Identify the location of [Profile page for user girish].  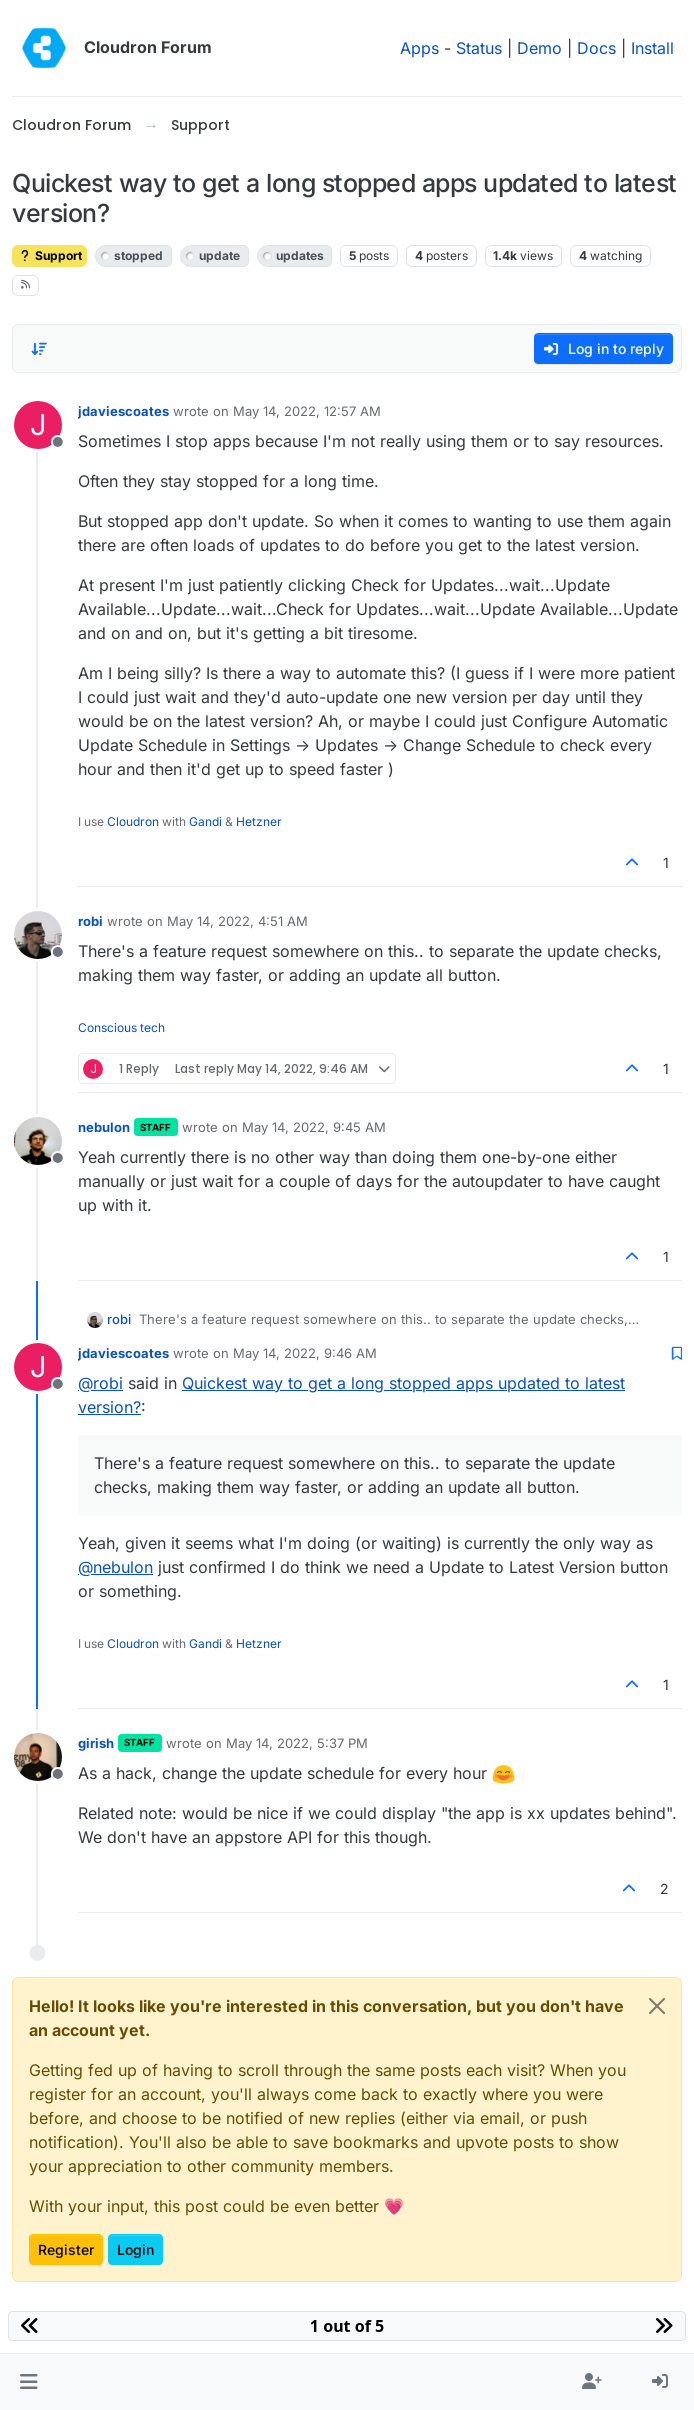
(38, 1757).